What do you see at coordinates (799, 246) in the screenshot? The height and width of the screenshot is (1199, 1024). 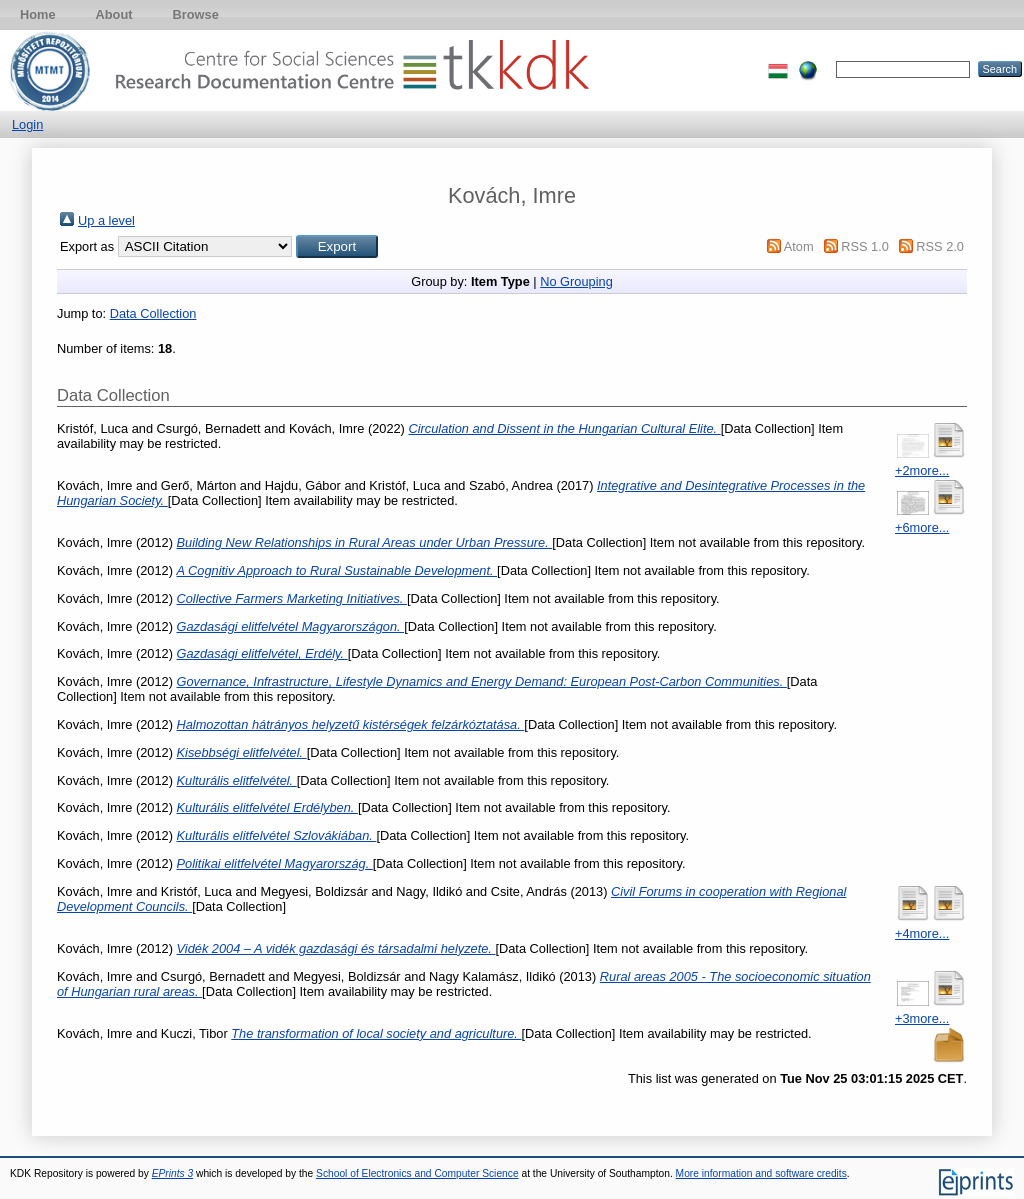 I see `Atom` at bounding box center [799, 246].